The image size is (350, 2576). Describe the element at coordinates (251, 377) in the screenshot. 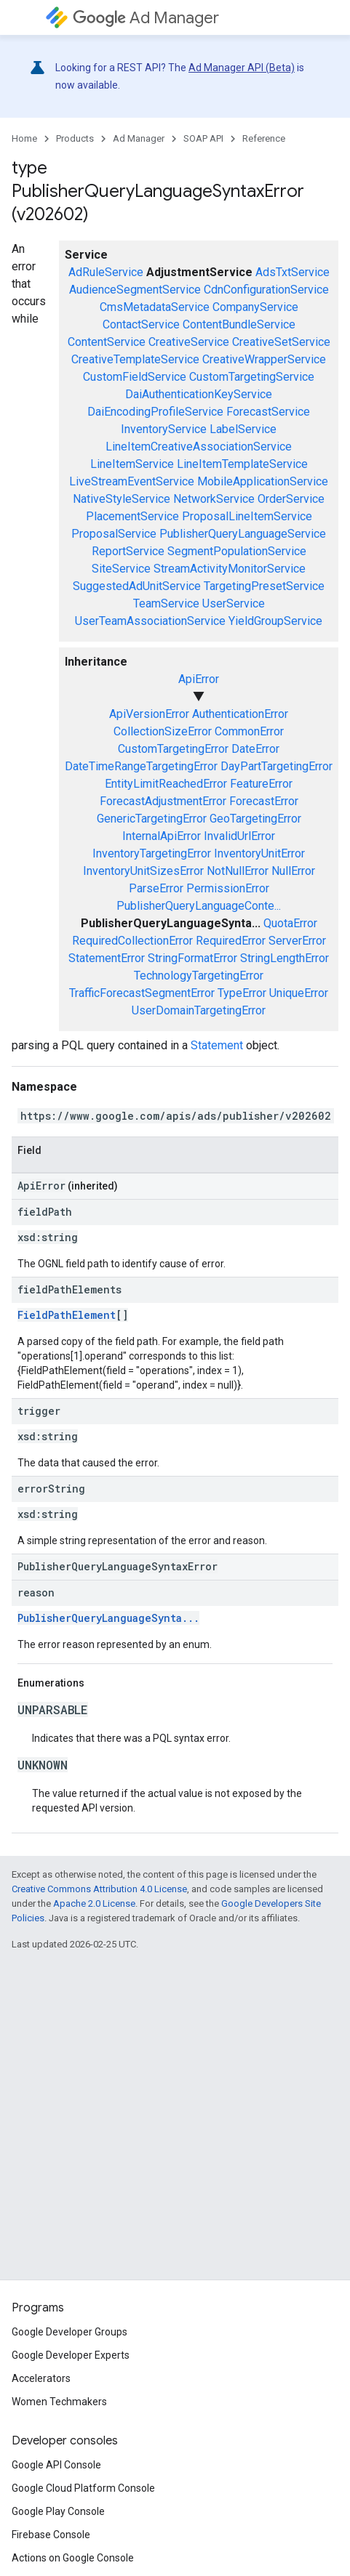

I see `CustomTargetingService` at that location.